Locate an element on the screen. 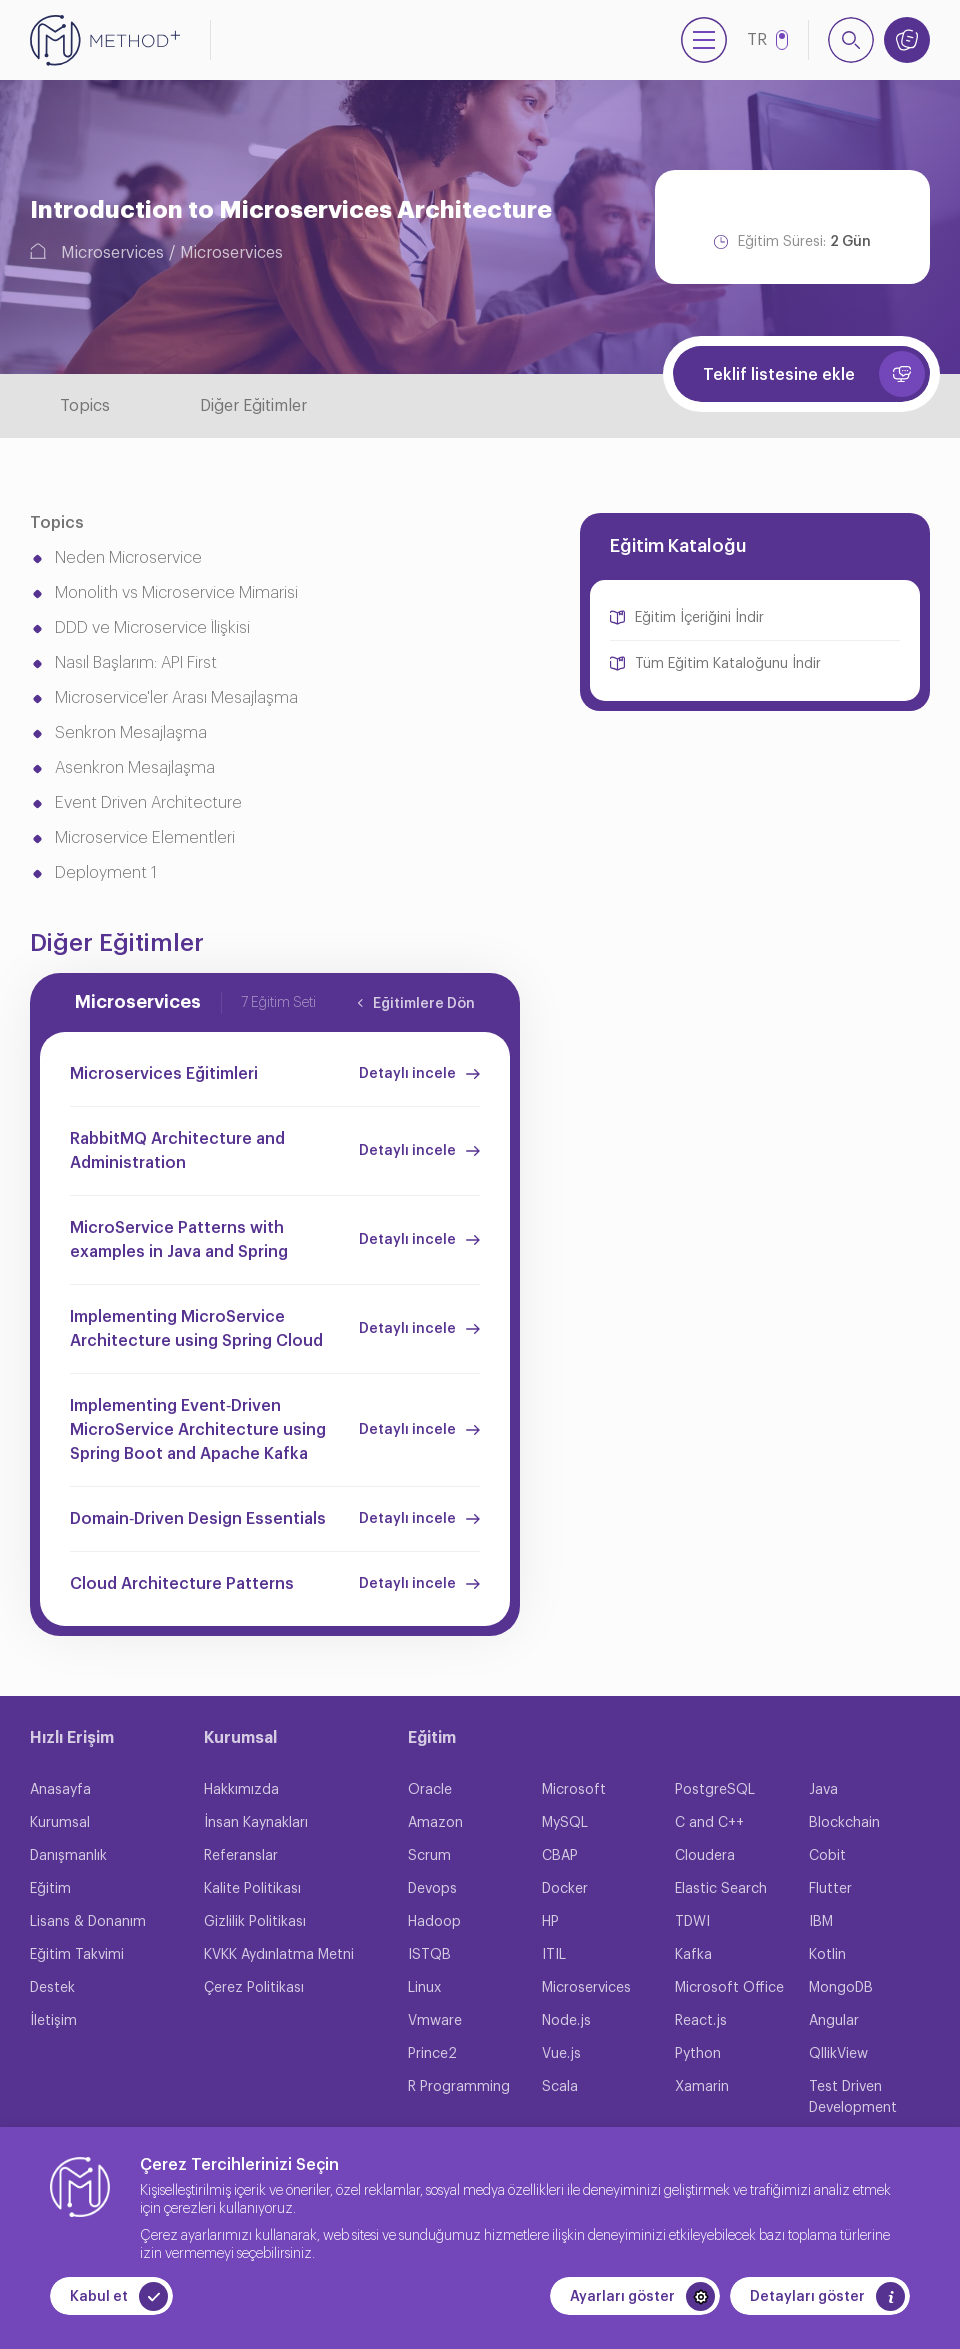  Python is located at coordinates (698, 2054).